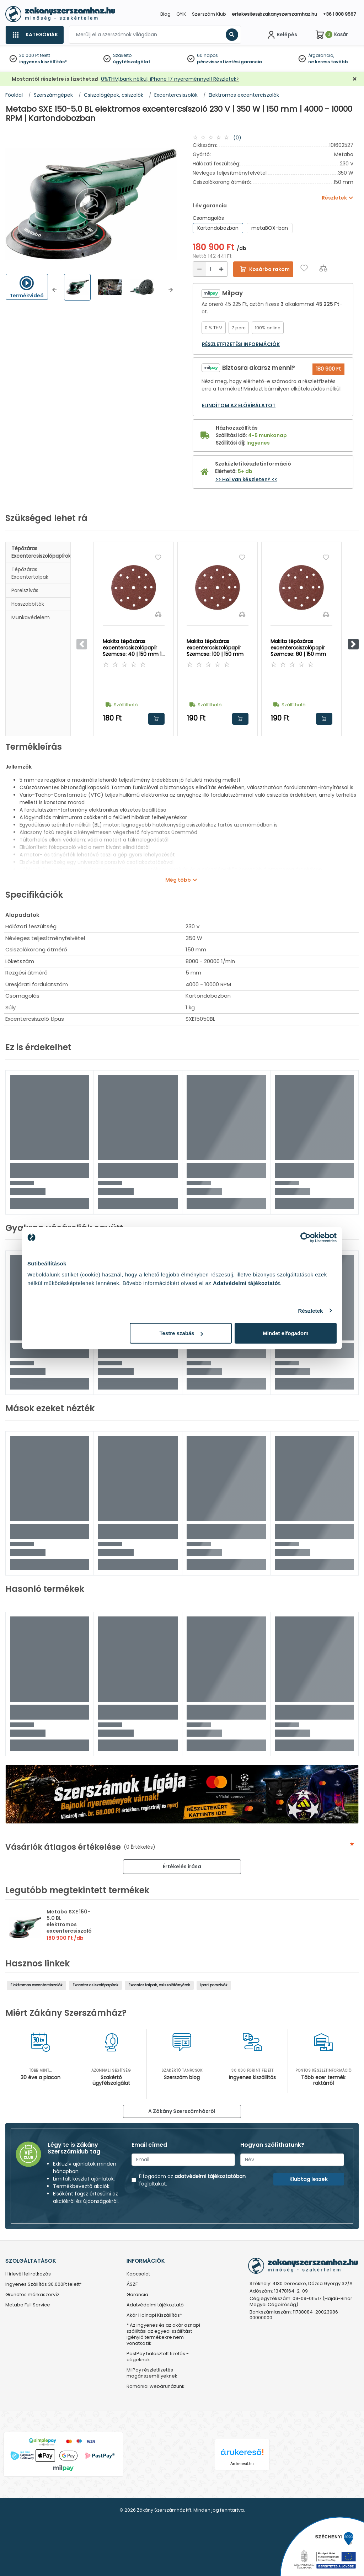  What do you see at coordinates (210, 269) in the screenshot?
I see `[Mennyiség]` at bounding box center [210, 269].